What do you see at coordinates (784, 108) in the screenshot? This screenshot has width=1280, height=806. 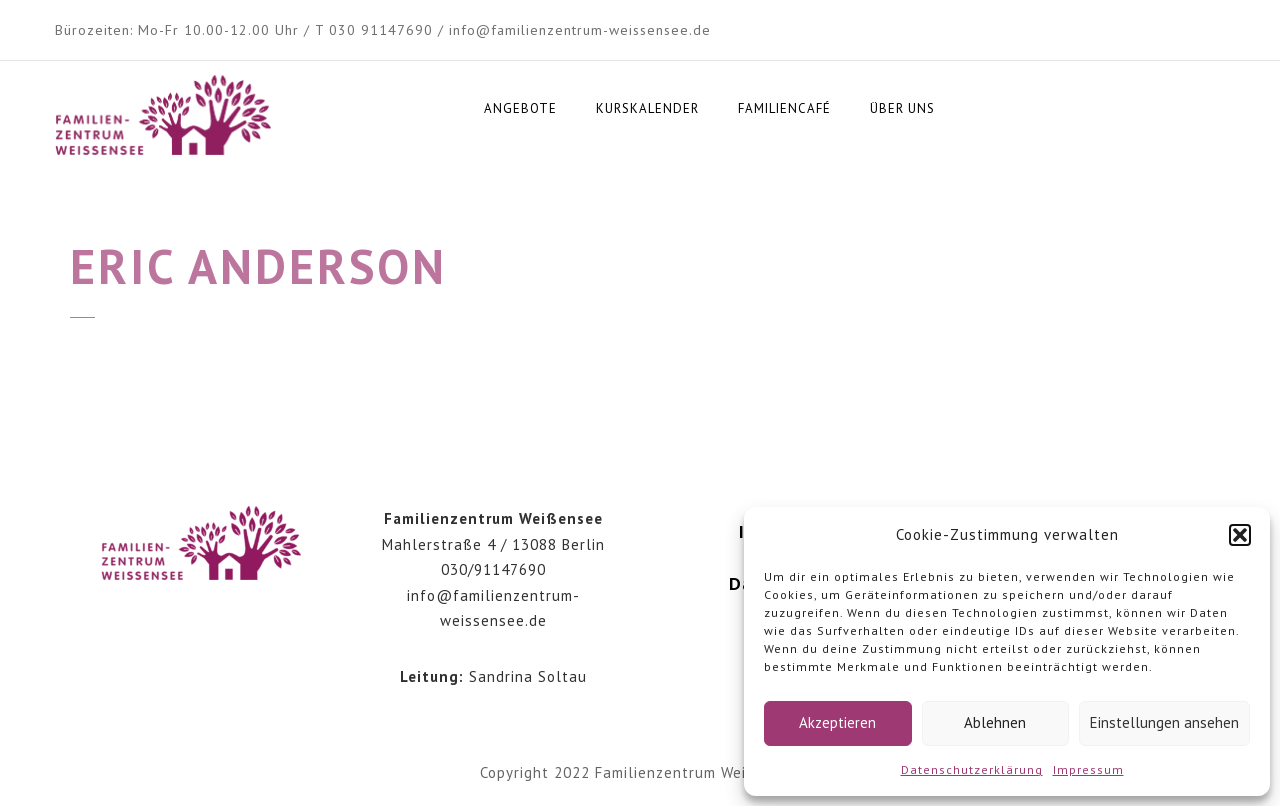 I see `Familiencafé` at bounding box center [784, 108].